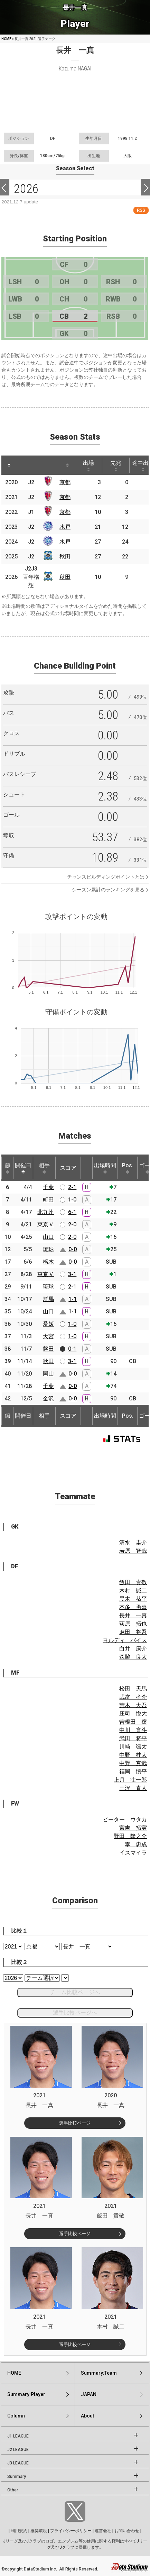 This screenshot has height=2576, width=150. What do you see at coordinates (48, 1398) in the screenshot?
I see `金沢` at bounding box center [48, 1398].